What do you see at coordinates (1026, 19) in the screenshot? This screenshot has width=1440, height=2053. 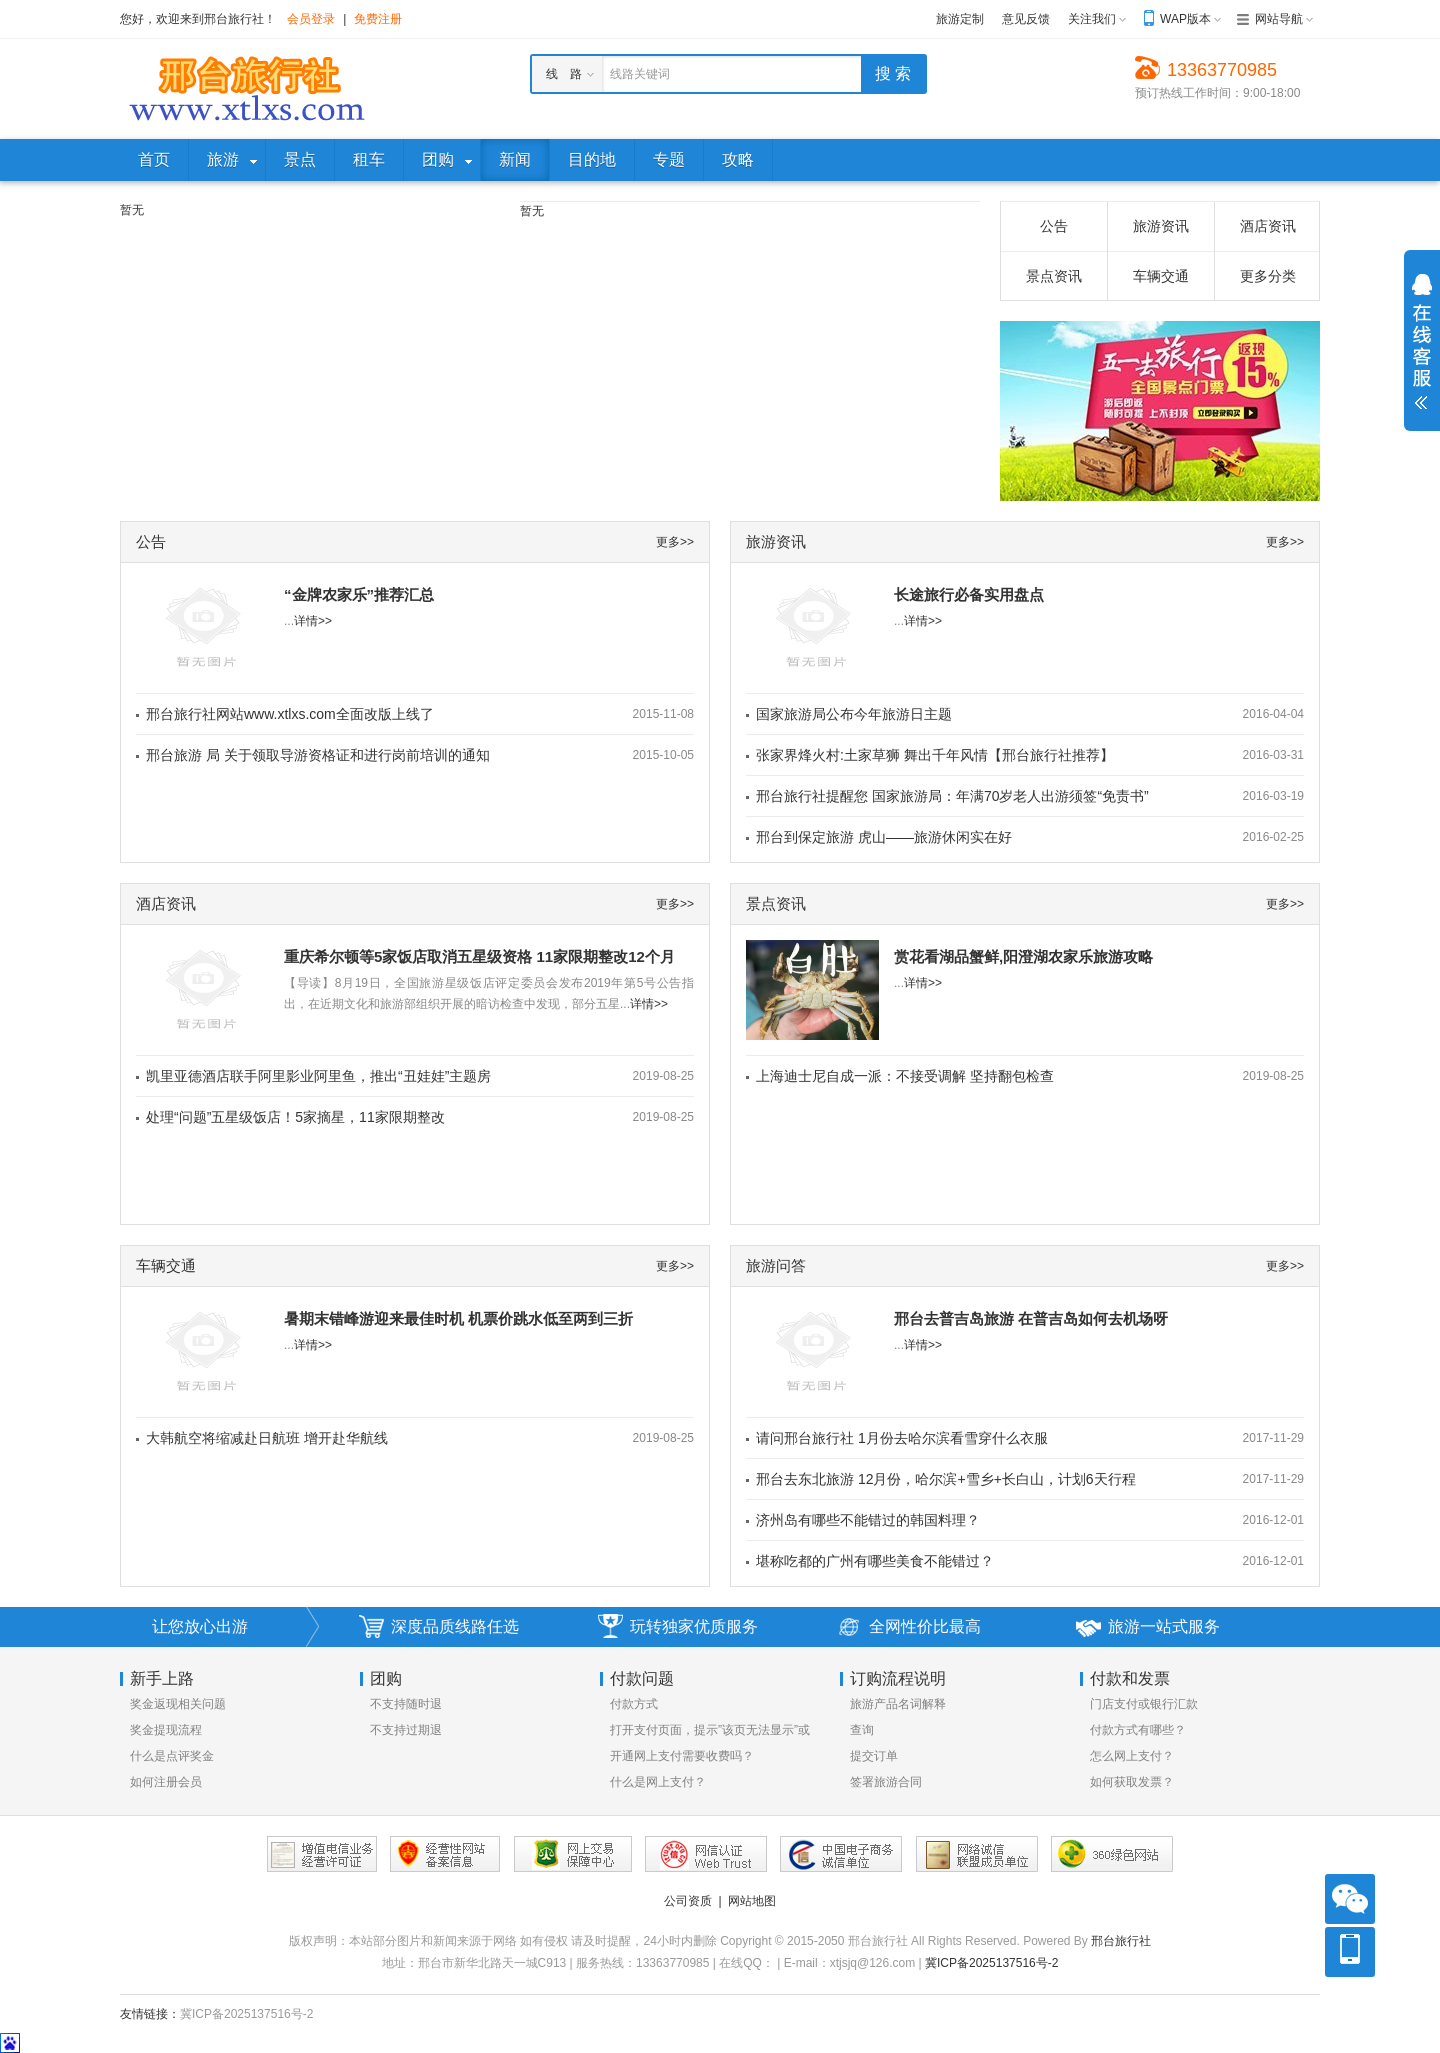 I see `意见反馈` at bounding box center [1026, 19].